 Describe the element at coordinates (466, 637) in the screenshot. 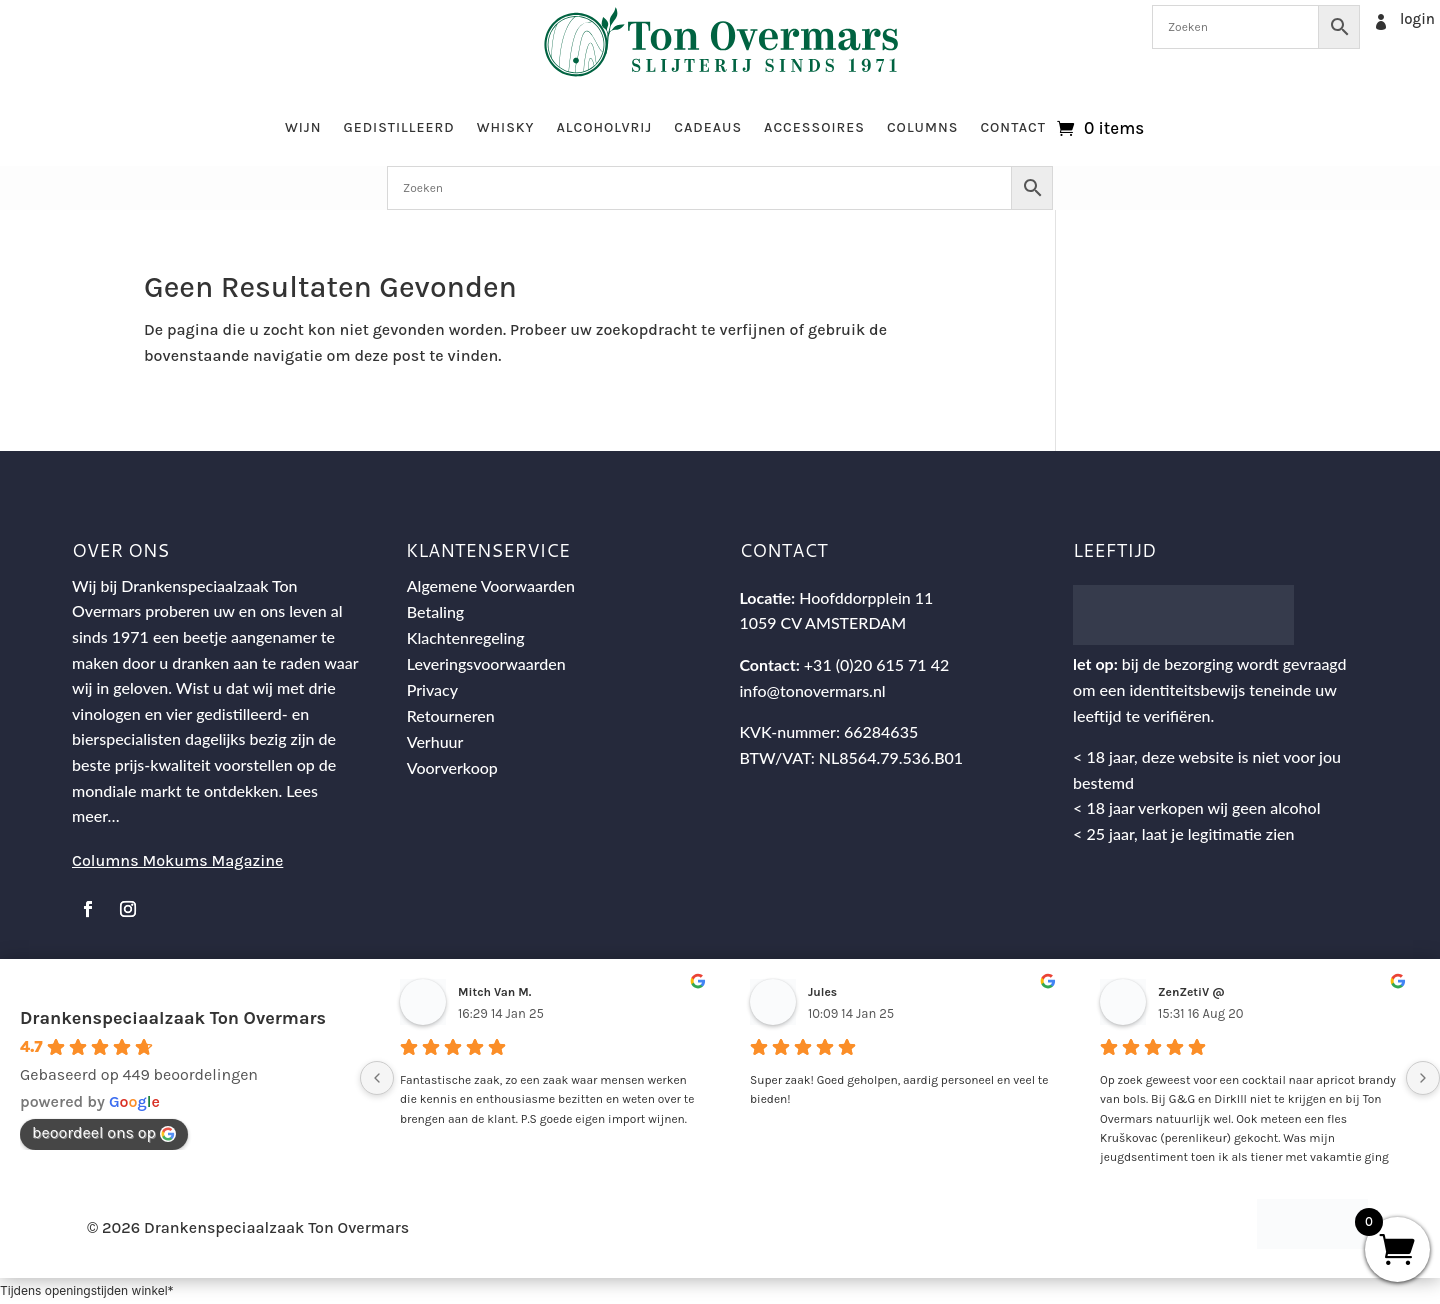

I see `Klachtenregeling` at that location.